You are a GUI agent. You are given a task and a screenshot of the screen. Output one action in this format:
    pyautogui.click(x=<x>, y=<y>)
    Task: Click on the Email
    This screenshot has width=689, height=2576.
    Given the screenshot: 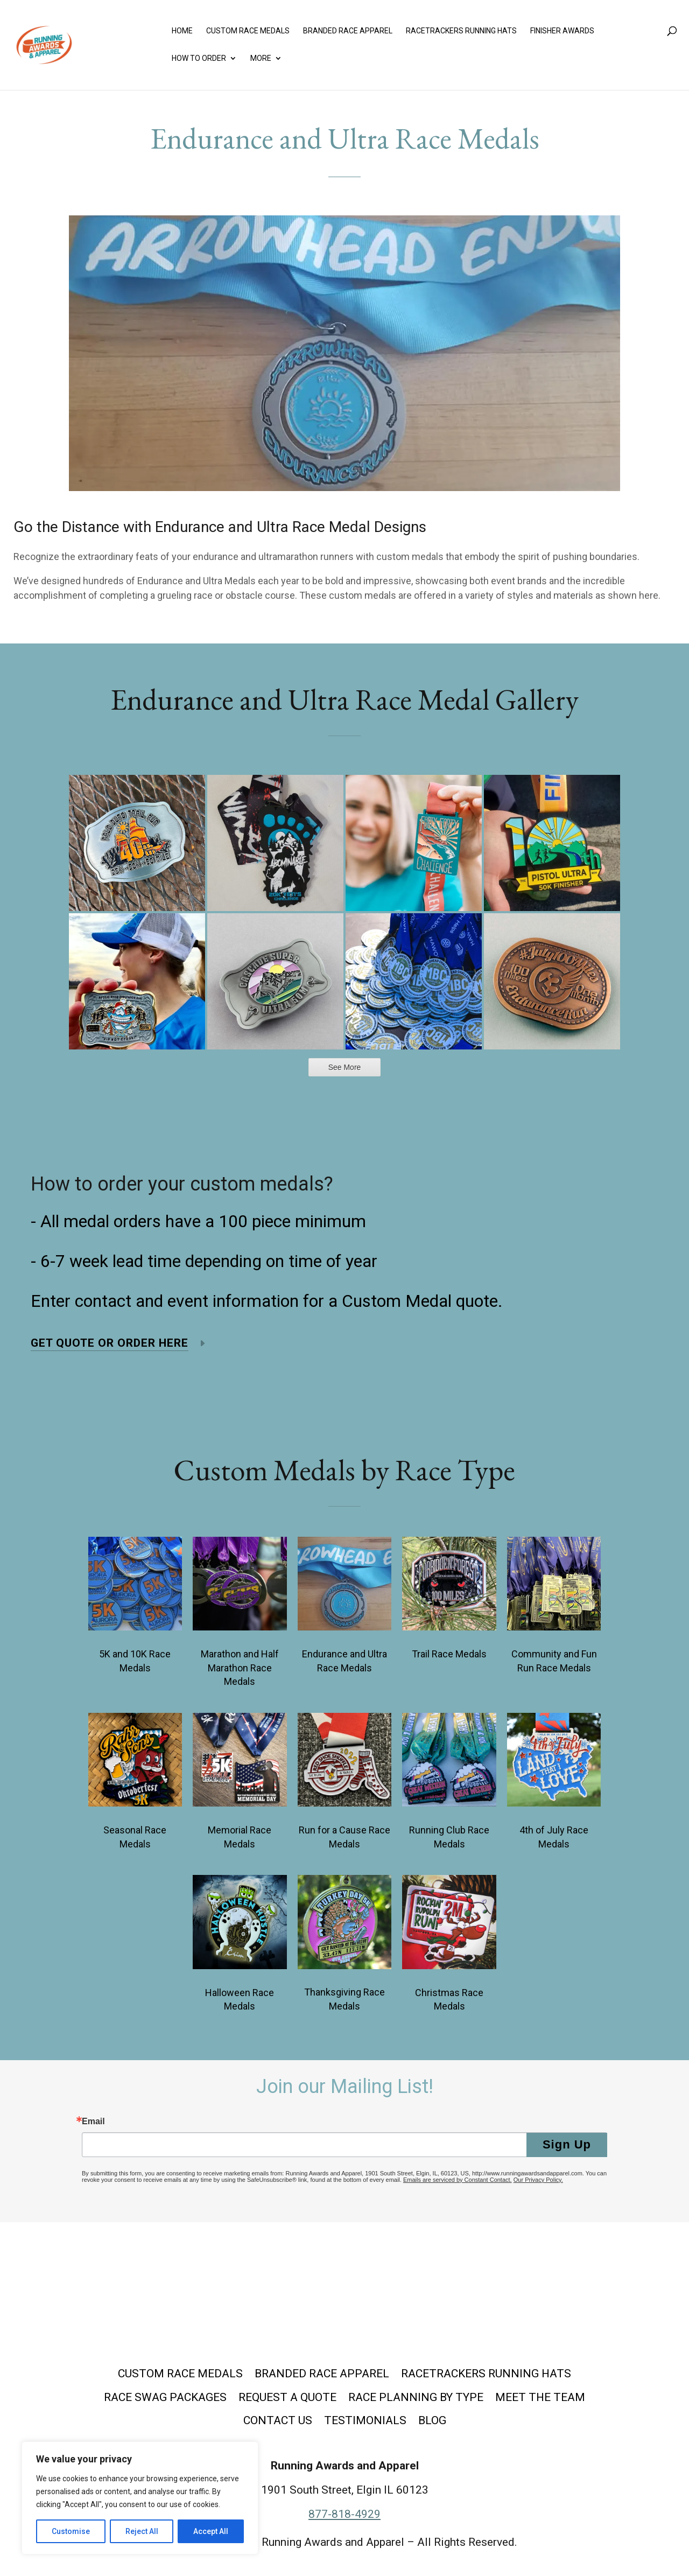 What is the action you would take?
    pyautogui.click(x=93, y=2121)
    